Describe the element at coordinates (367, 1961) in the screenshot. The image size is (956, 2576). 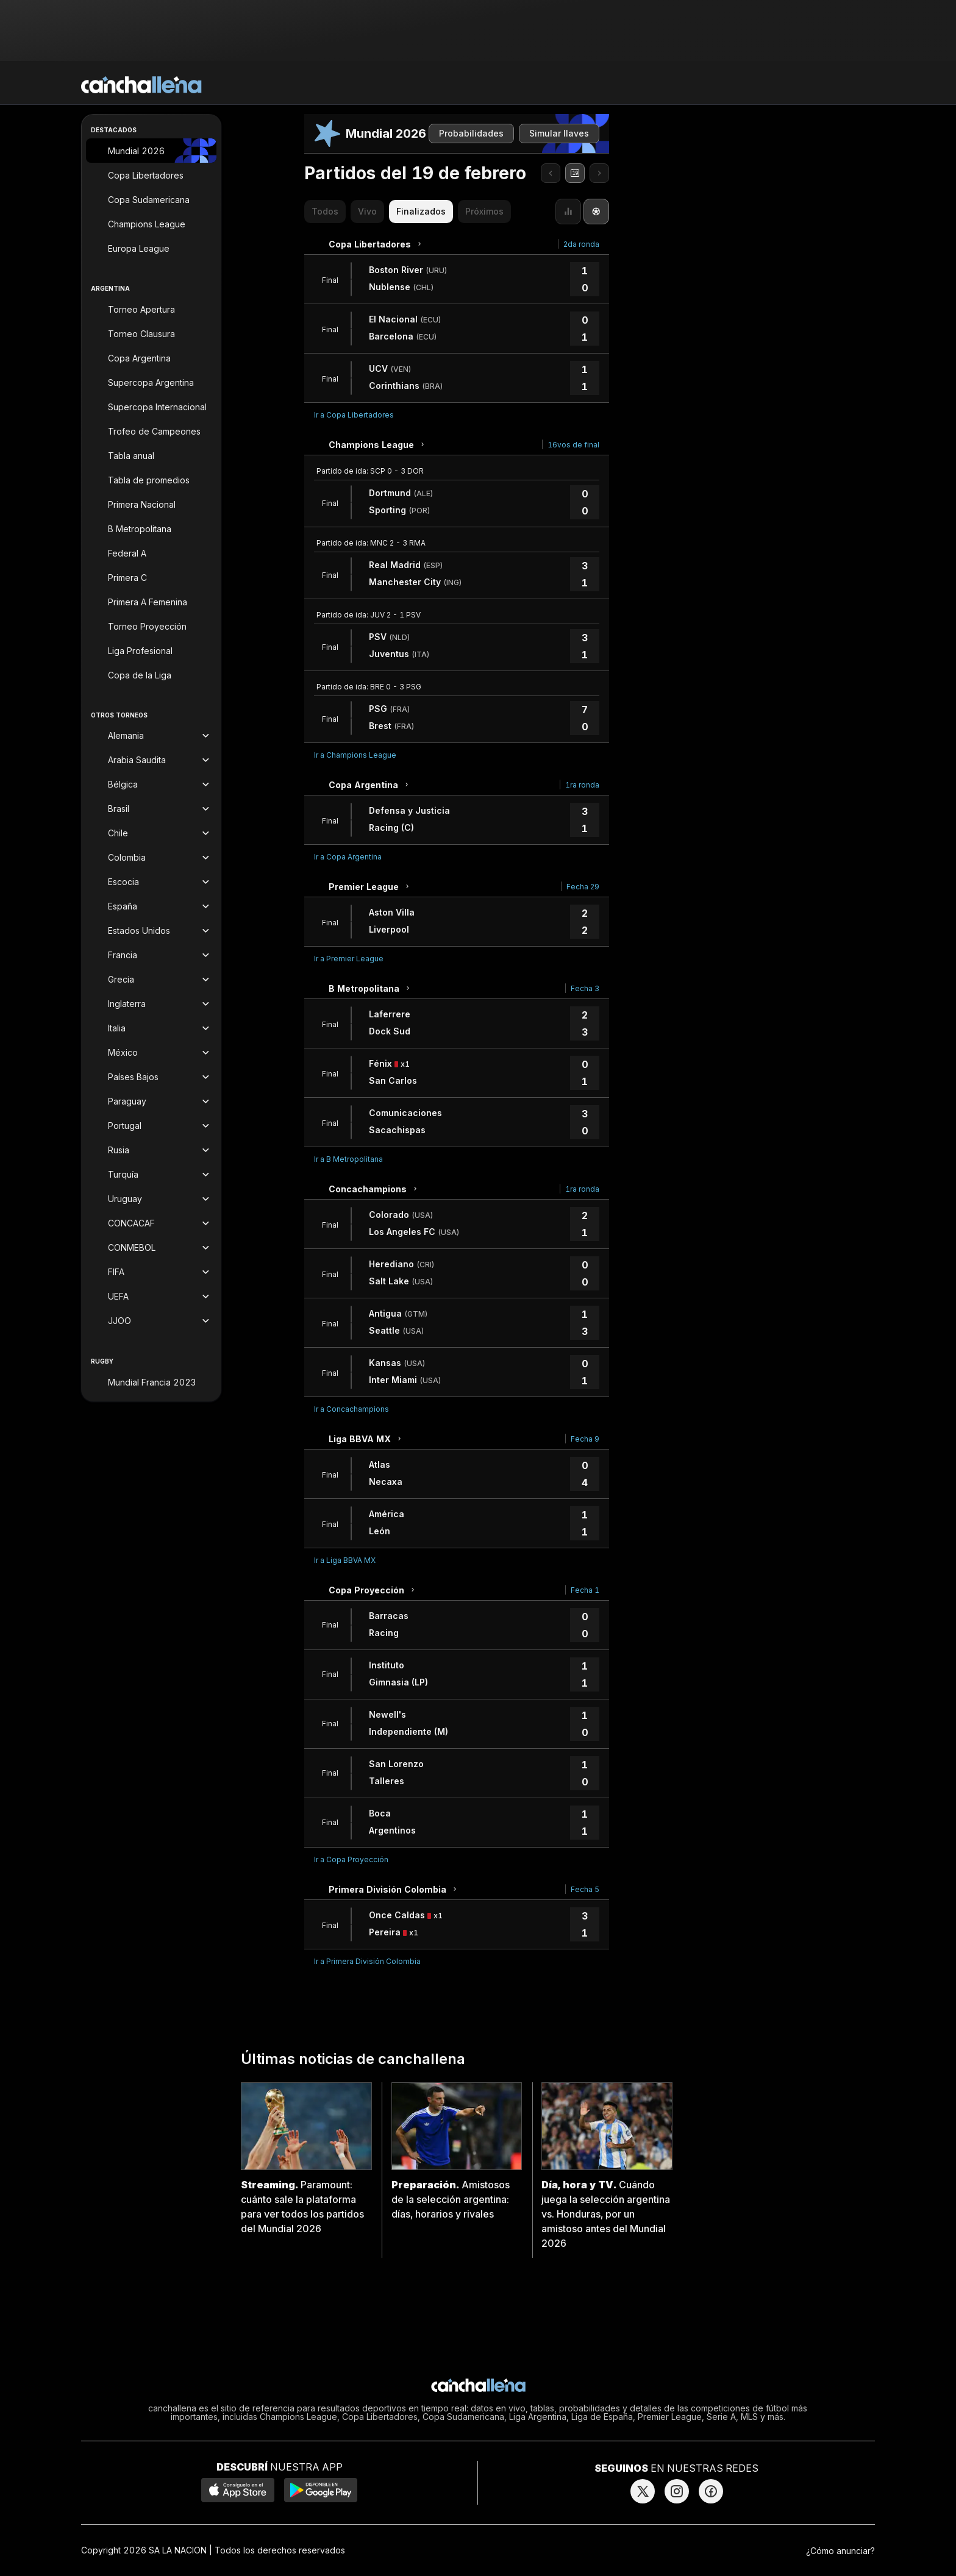
I see `Ir a Primera División Colombia` at that location.